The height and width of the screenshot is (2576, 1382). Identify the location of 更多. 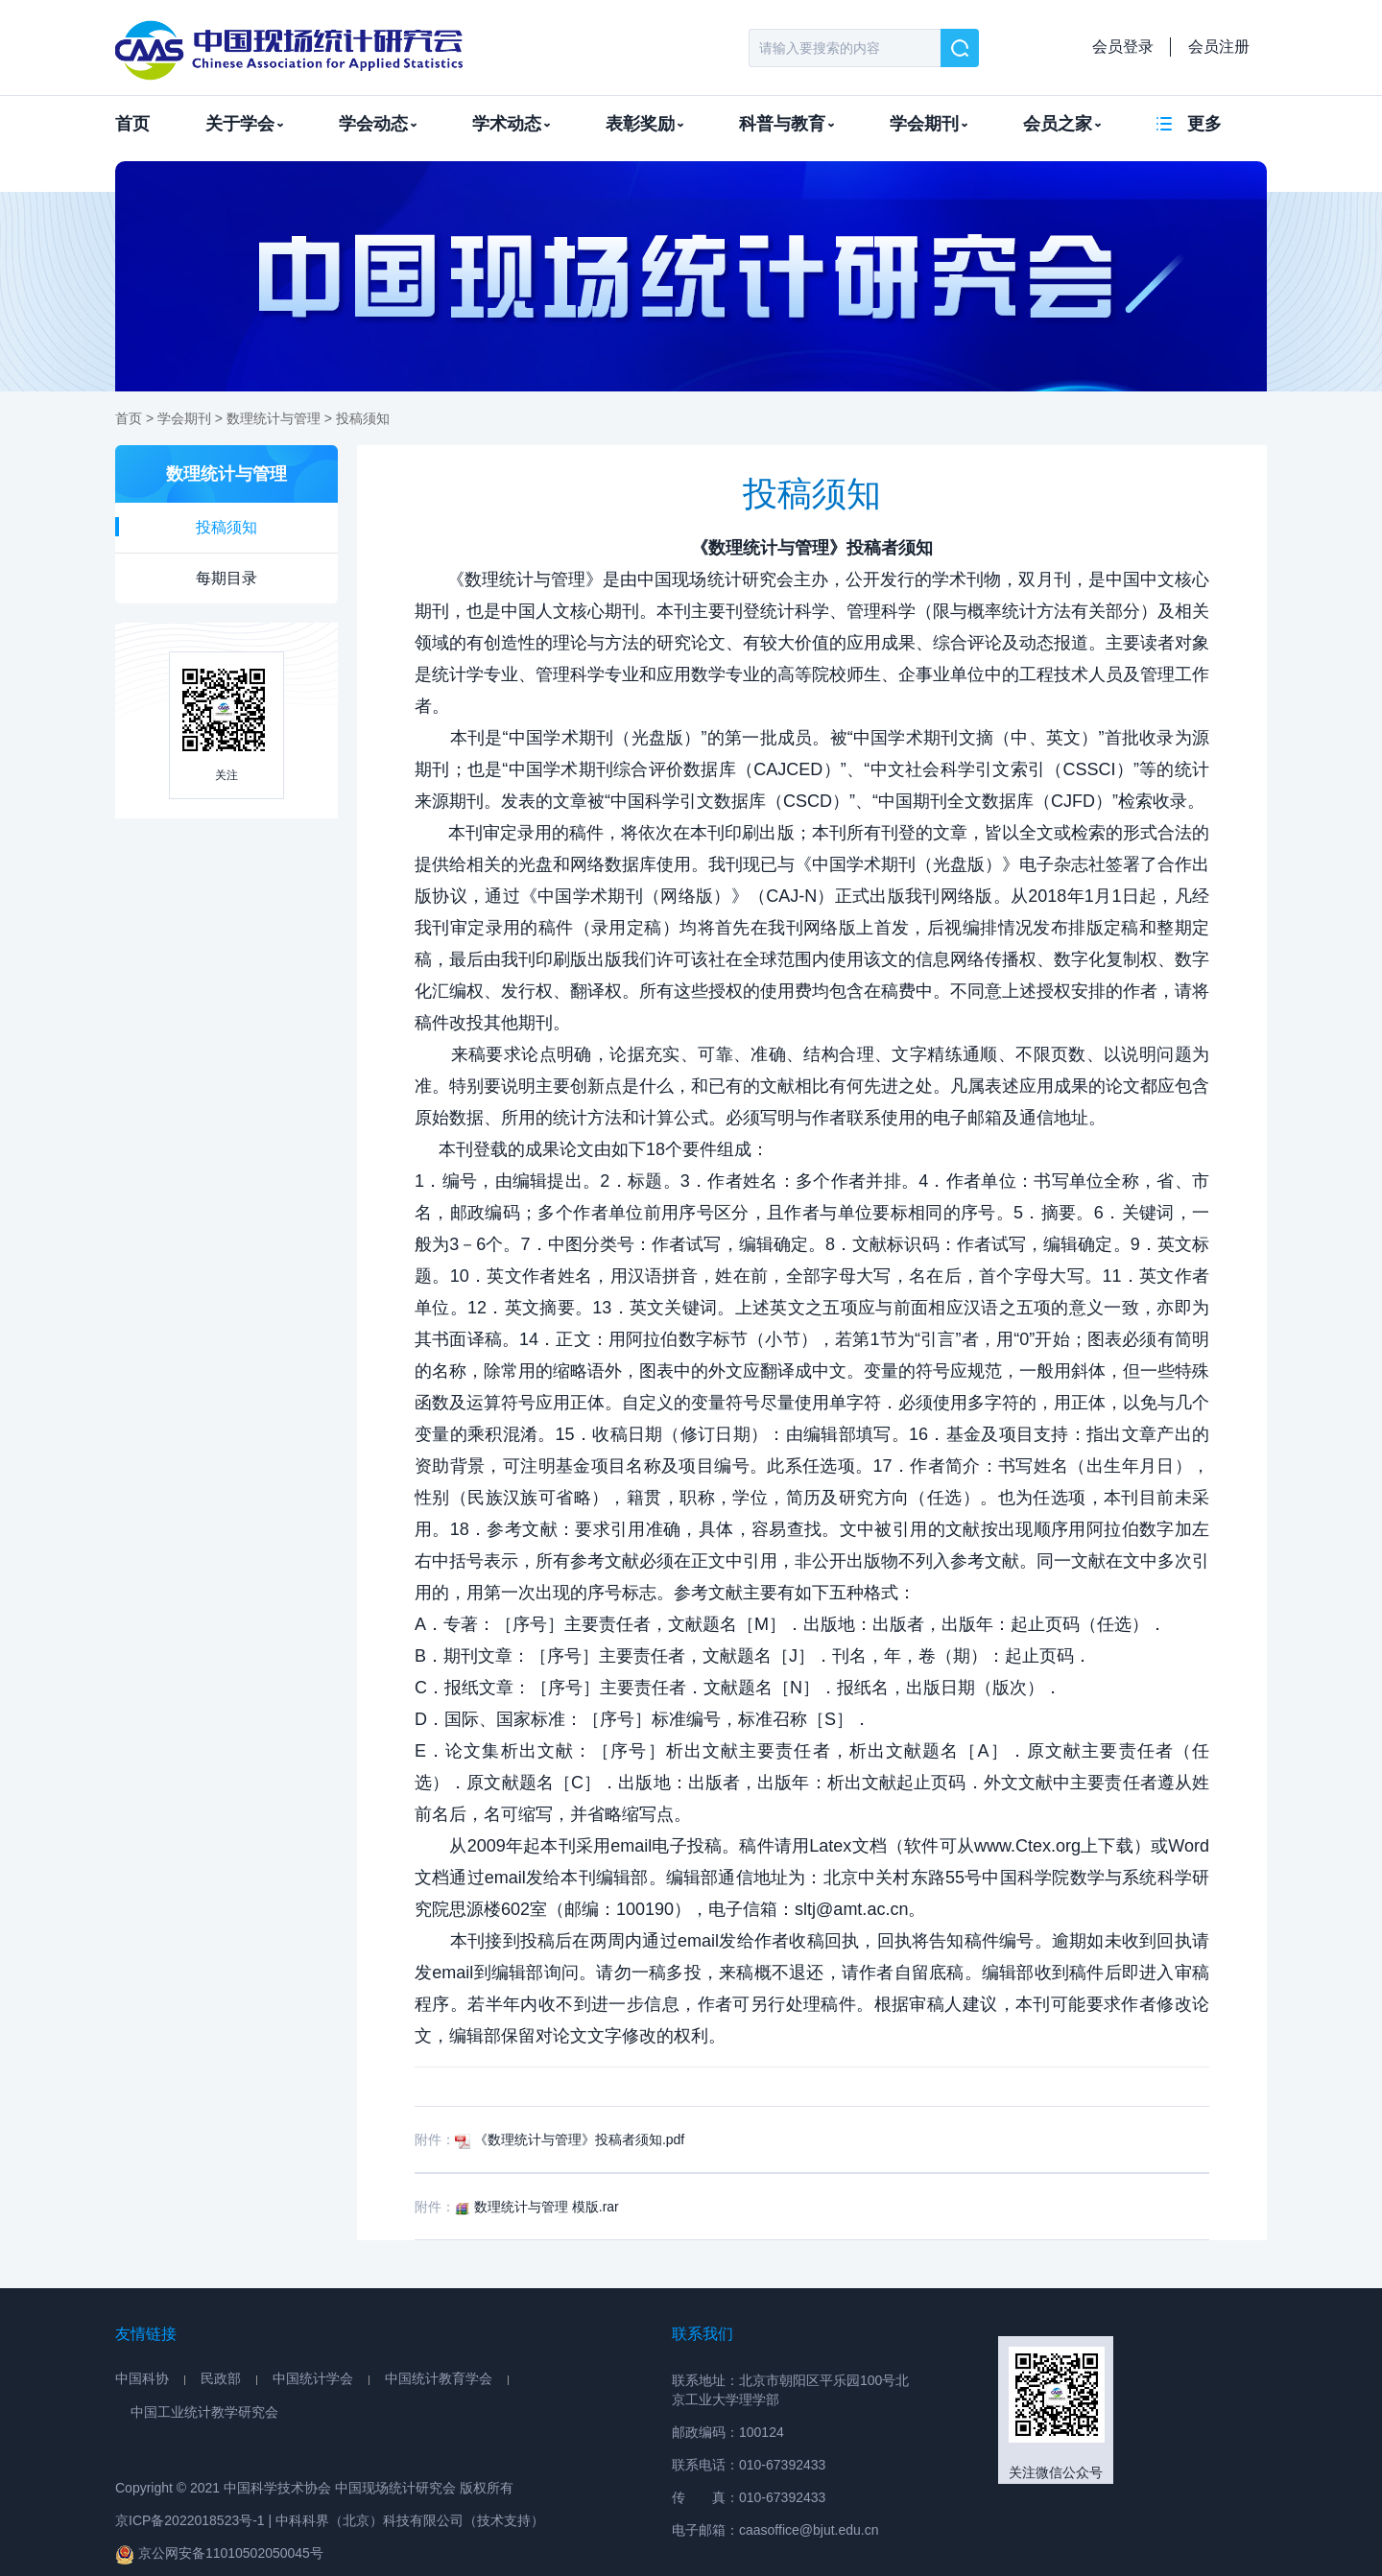
(1204, 123).